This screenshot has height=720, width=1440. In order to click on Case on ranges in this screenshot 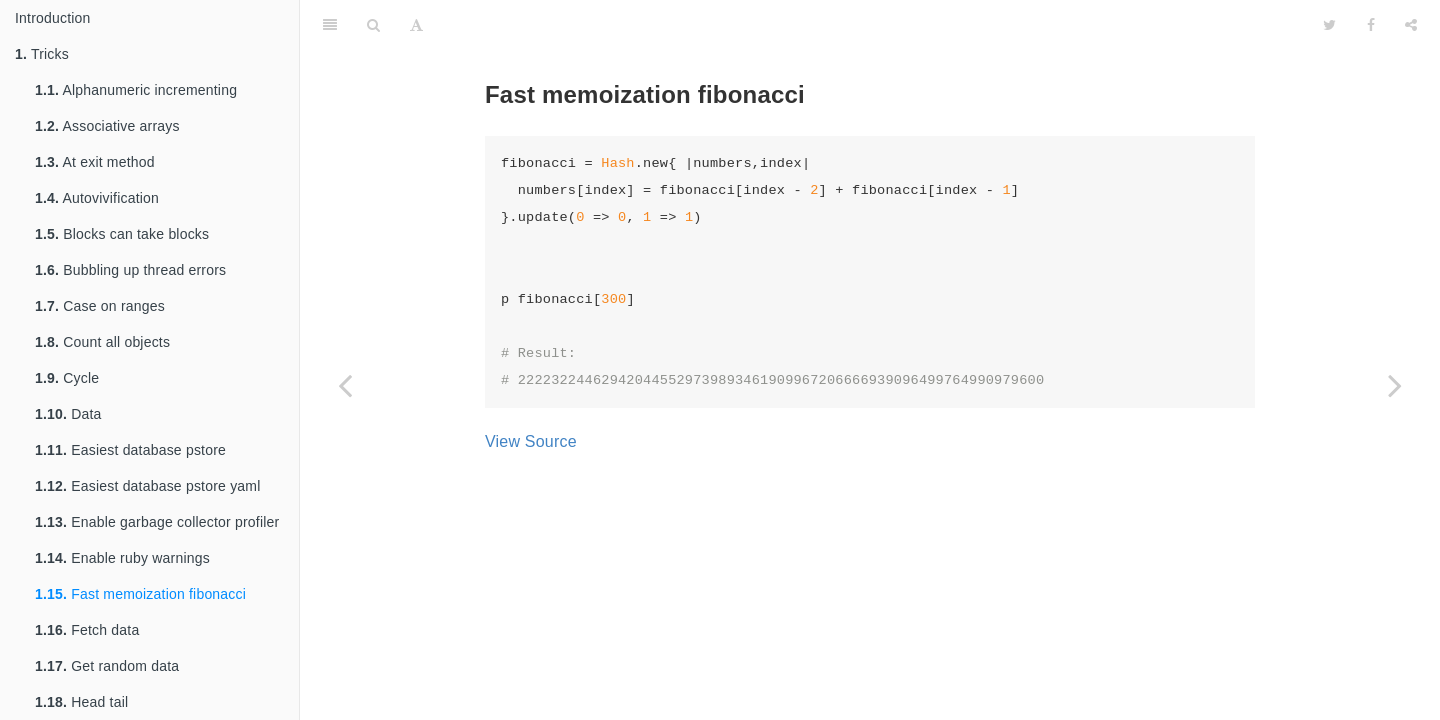, I will do `click(100, 306)`.